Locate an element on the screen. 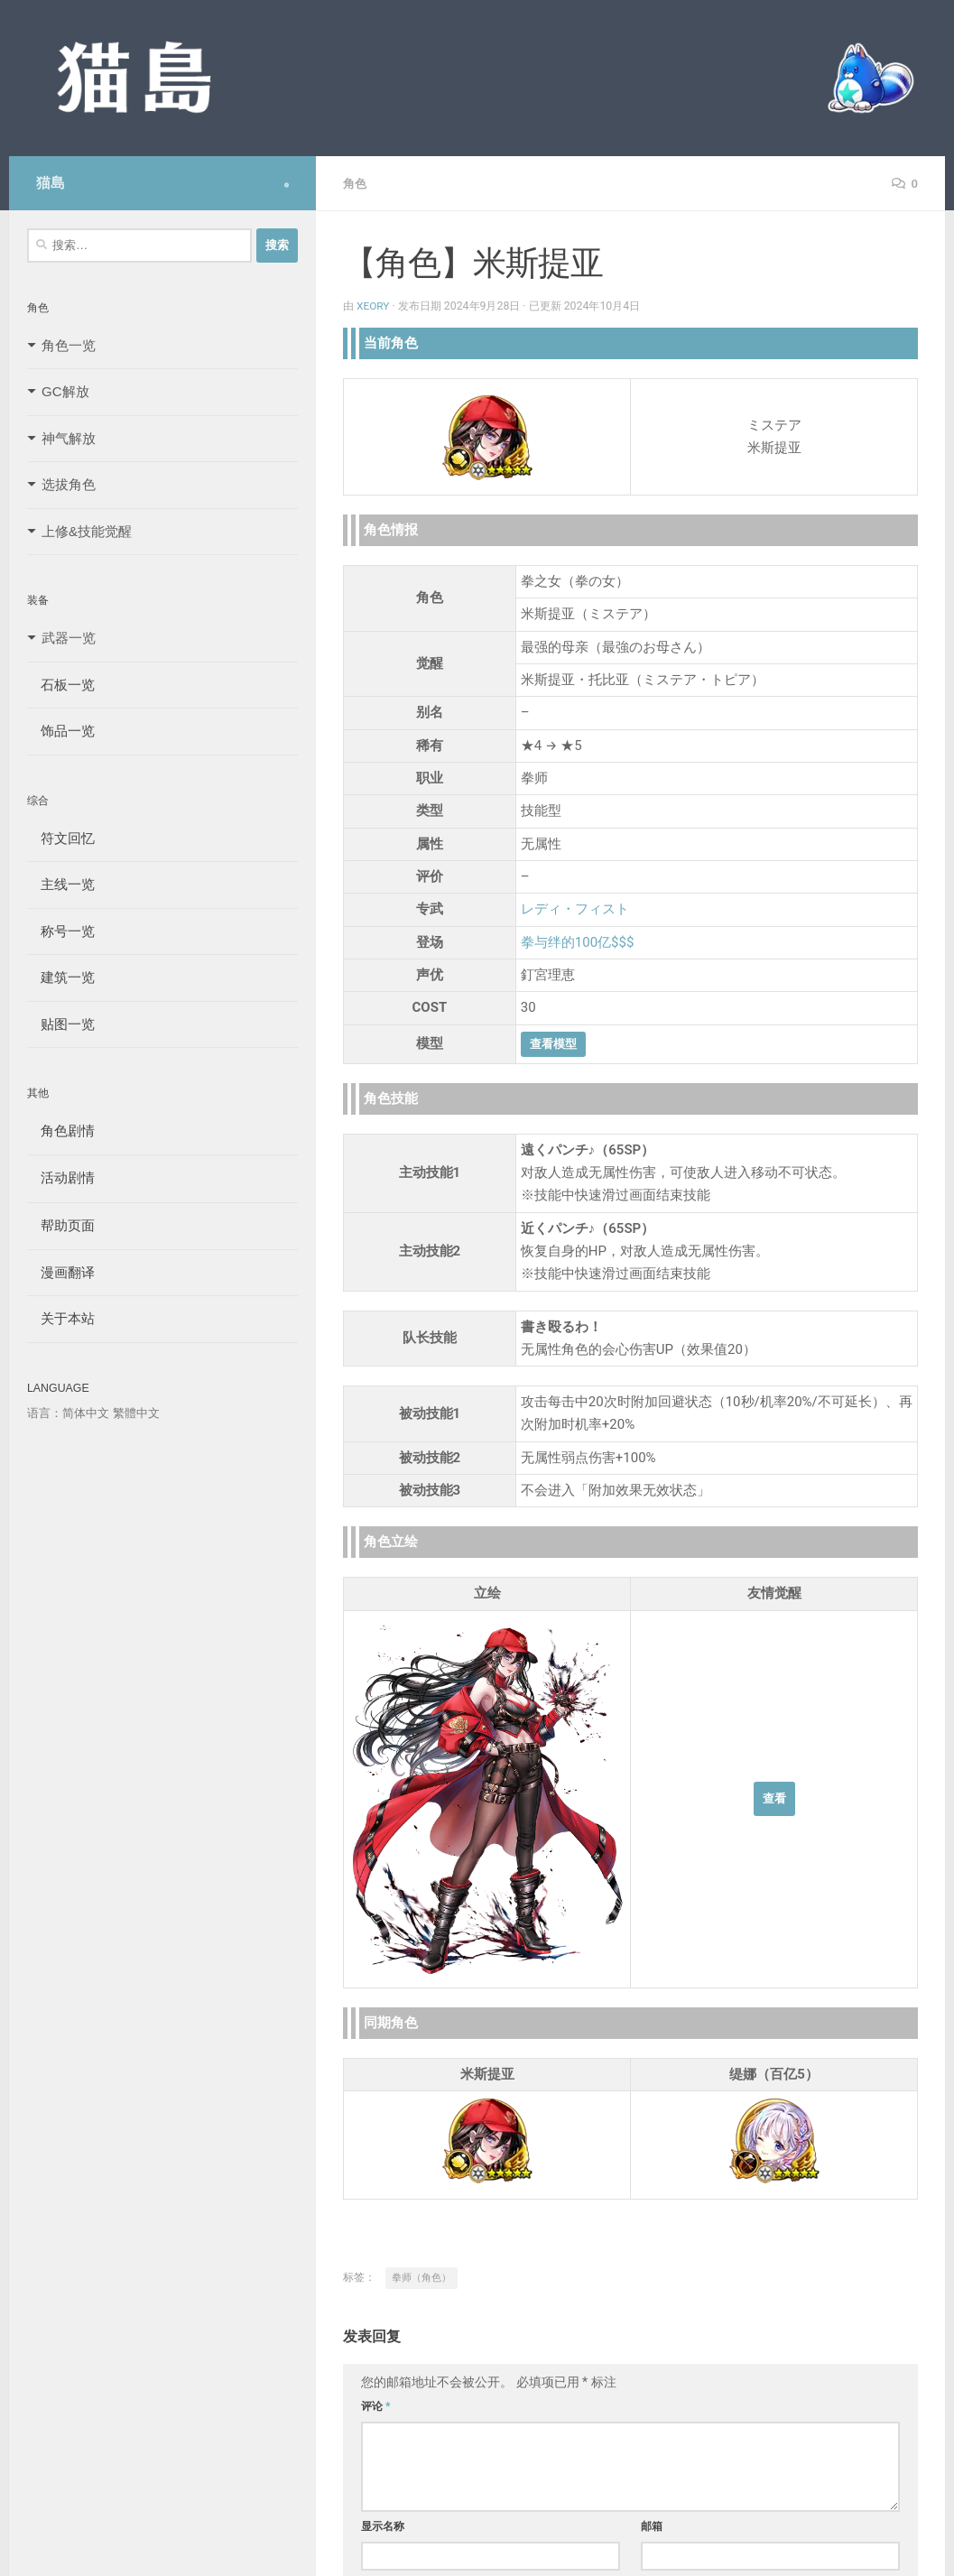  GC解放 is located at coordinates (65, 391).